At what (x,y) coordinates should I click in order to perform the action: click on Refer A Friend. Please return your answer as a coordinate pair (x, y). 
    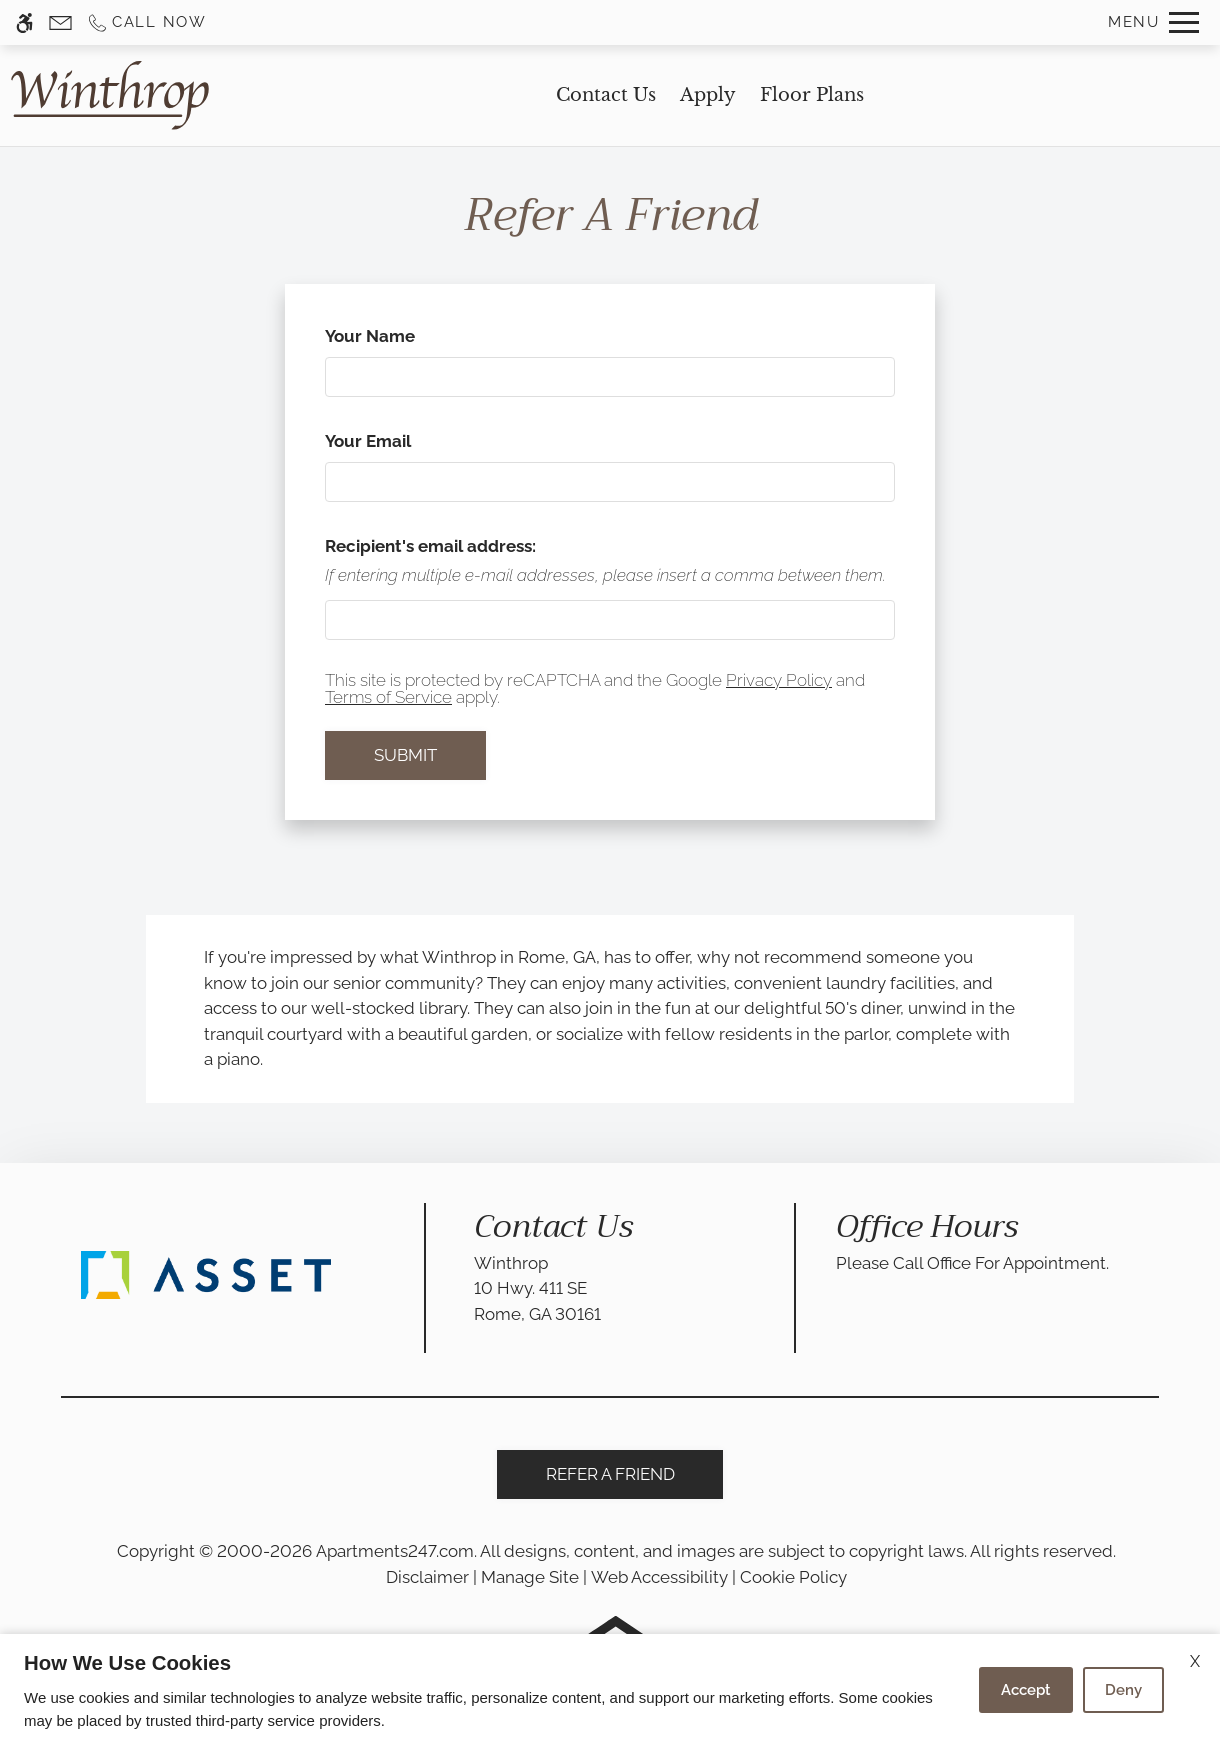
    Looking at the image, I should click on (610, 1474).